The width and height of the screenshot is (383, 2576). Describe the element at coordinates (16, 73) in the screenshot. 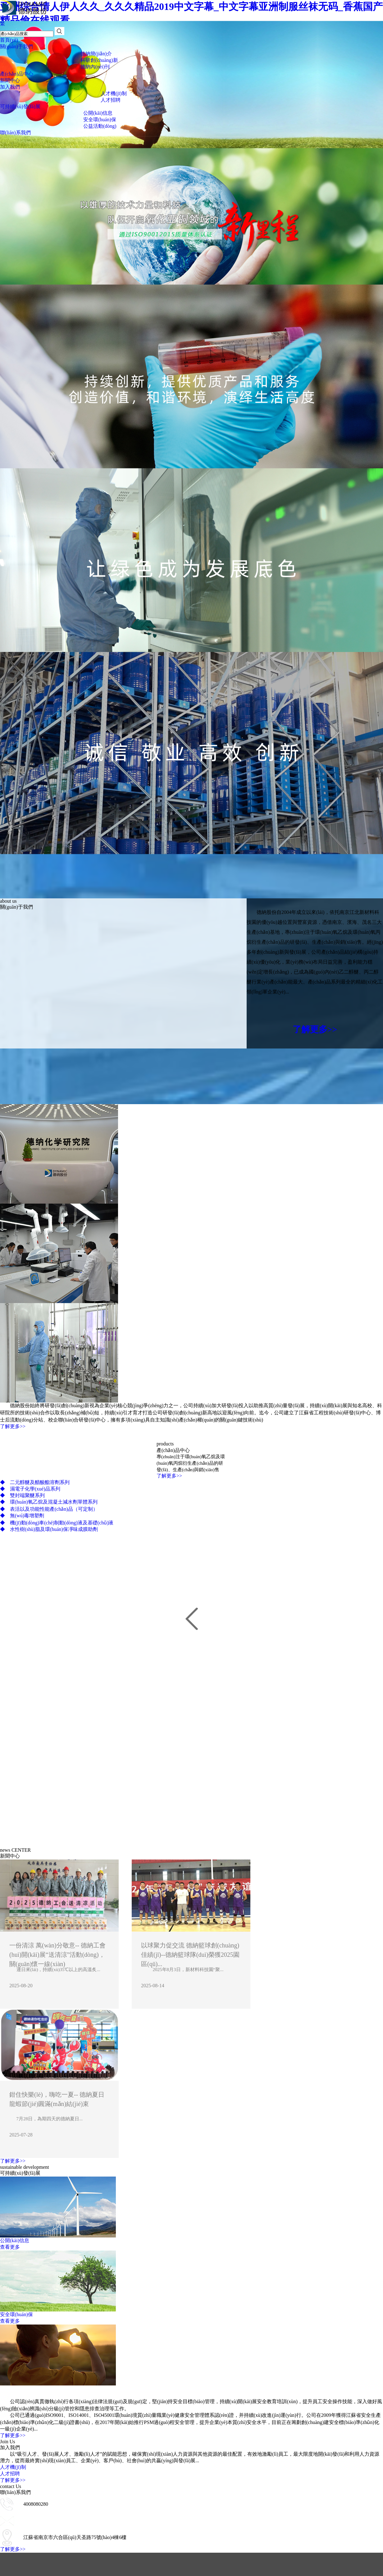

I see `產(chǎn)品中心` at that location.